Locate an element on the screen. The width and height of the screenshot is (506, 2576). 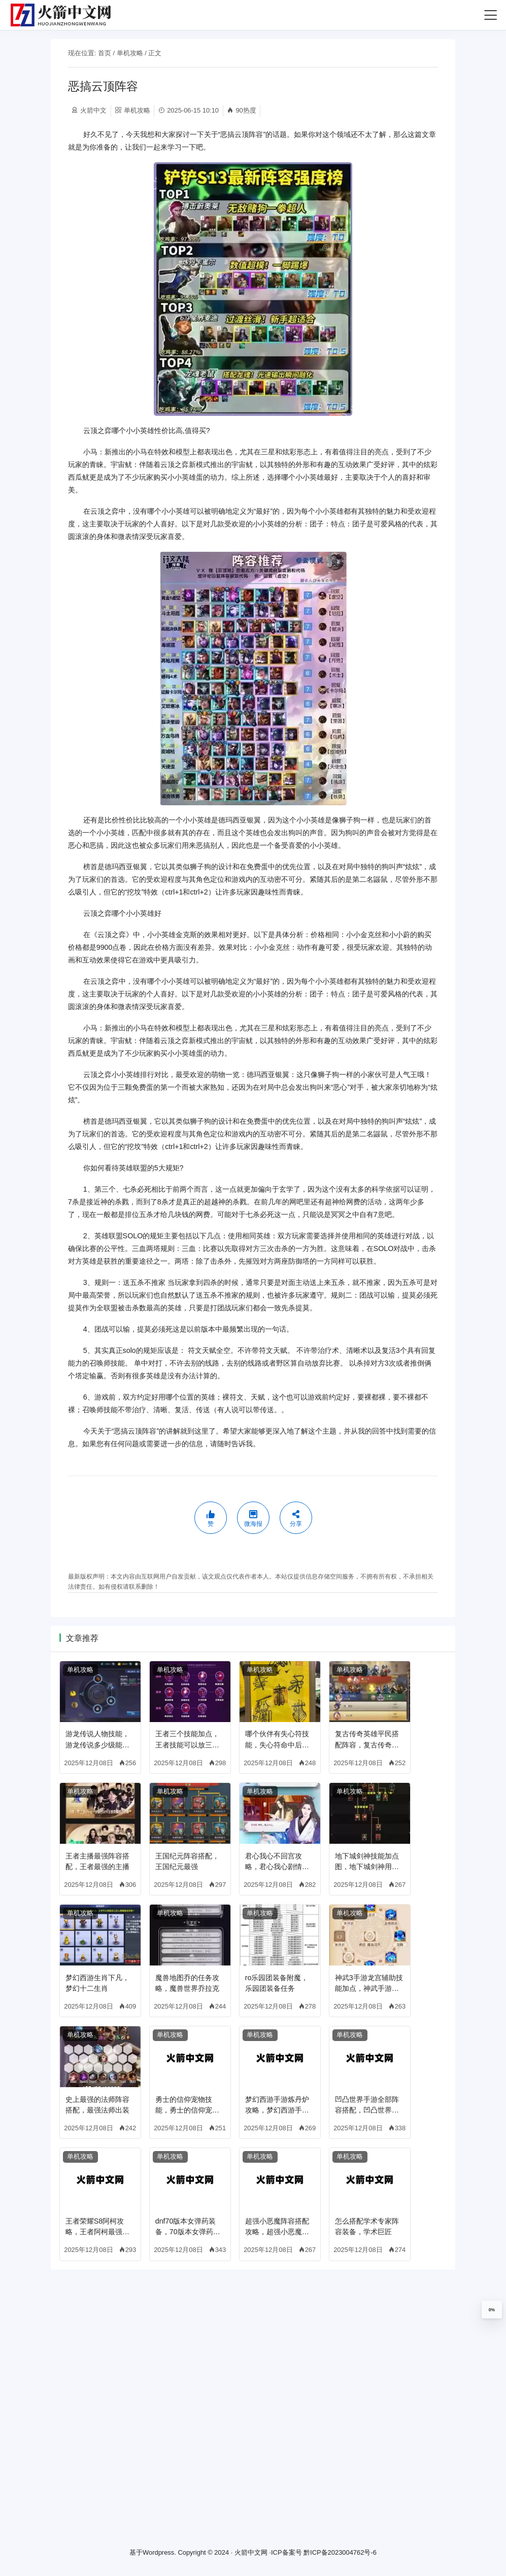
黔ICP备2023004762号-6 is located at coordinates (340, 2553).